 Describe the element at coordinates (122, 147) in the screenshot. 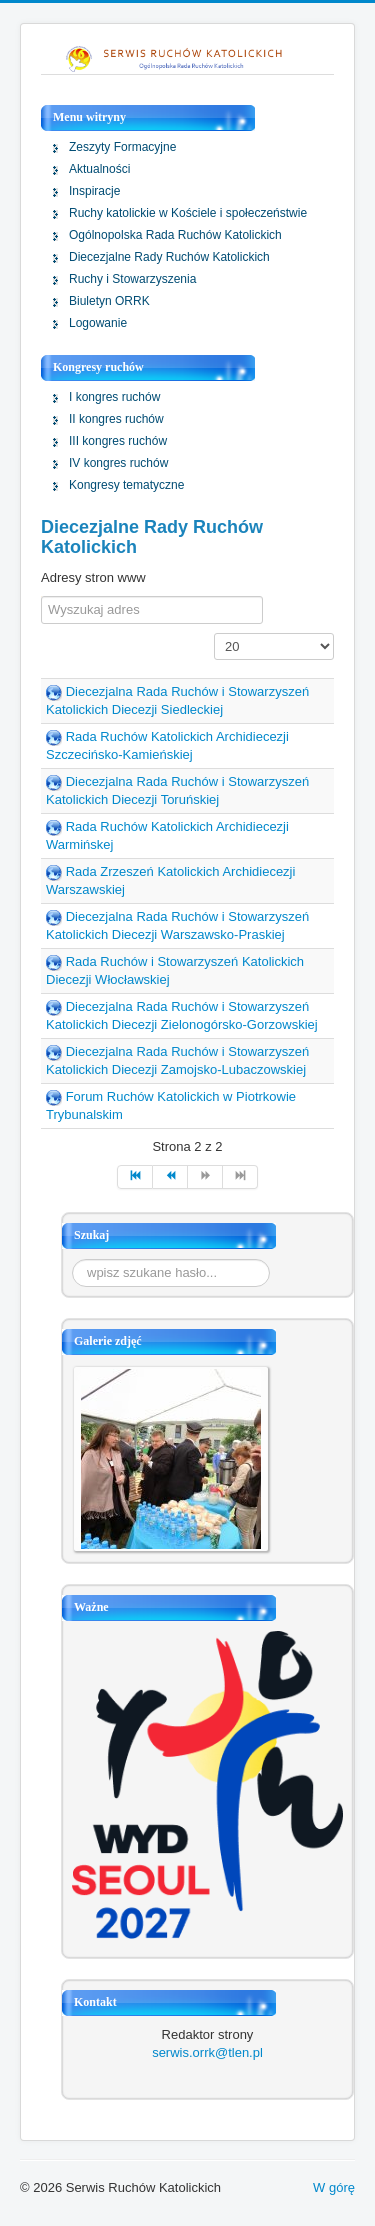

I see `Zeszyty Formacyjne` at that location.